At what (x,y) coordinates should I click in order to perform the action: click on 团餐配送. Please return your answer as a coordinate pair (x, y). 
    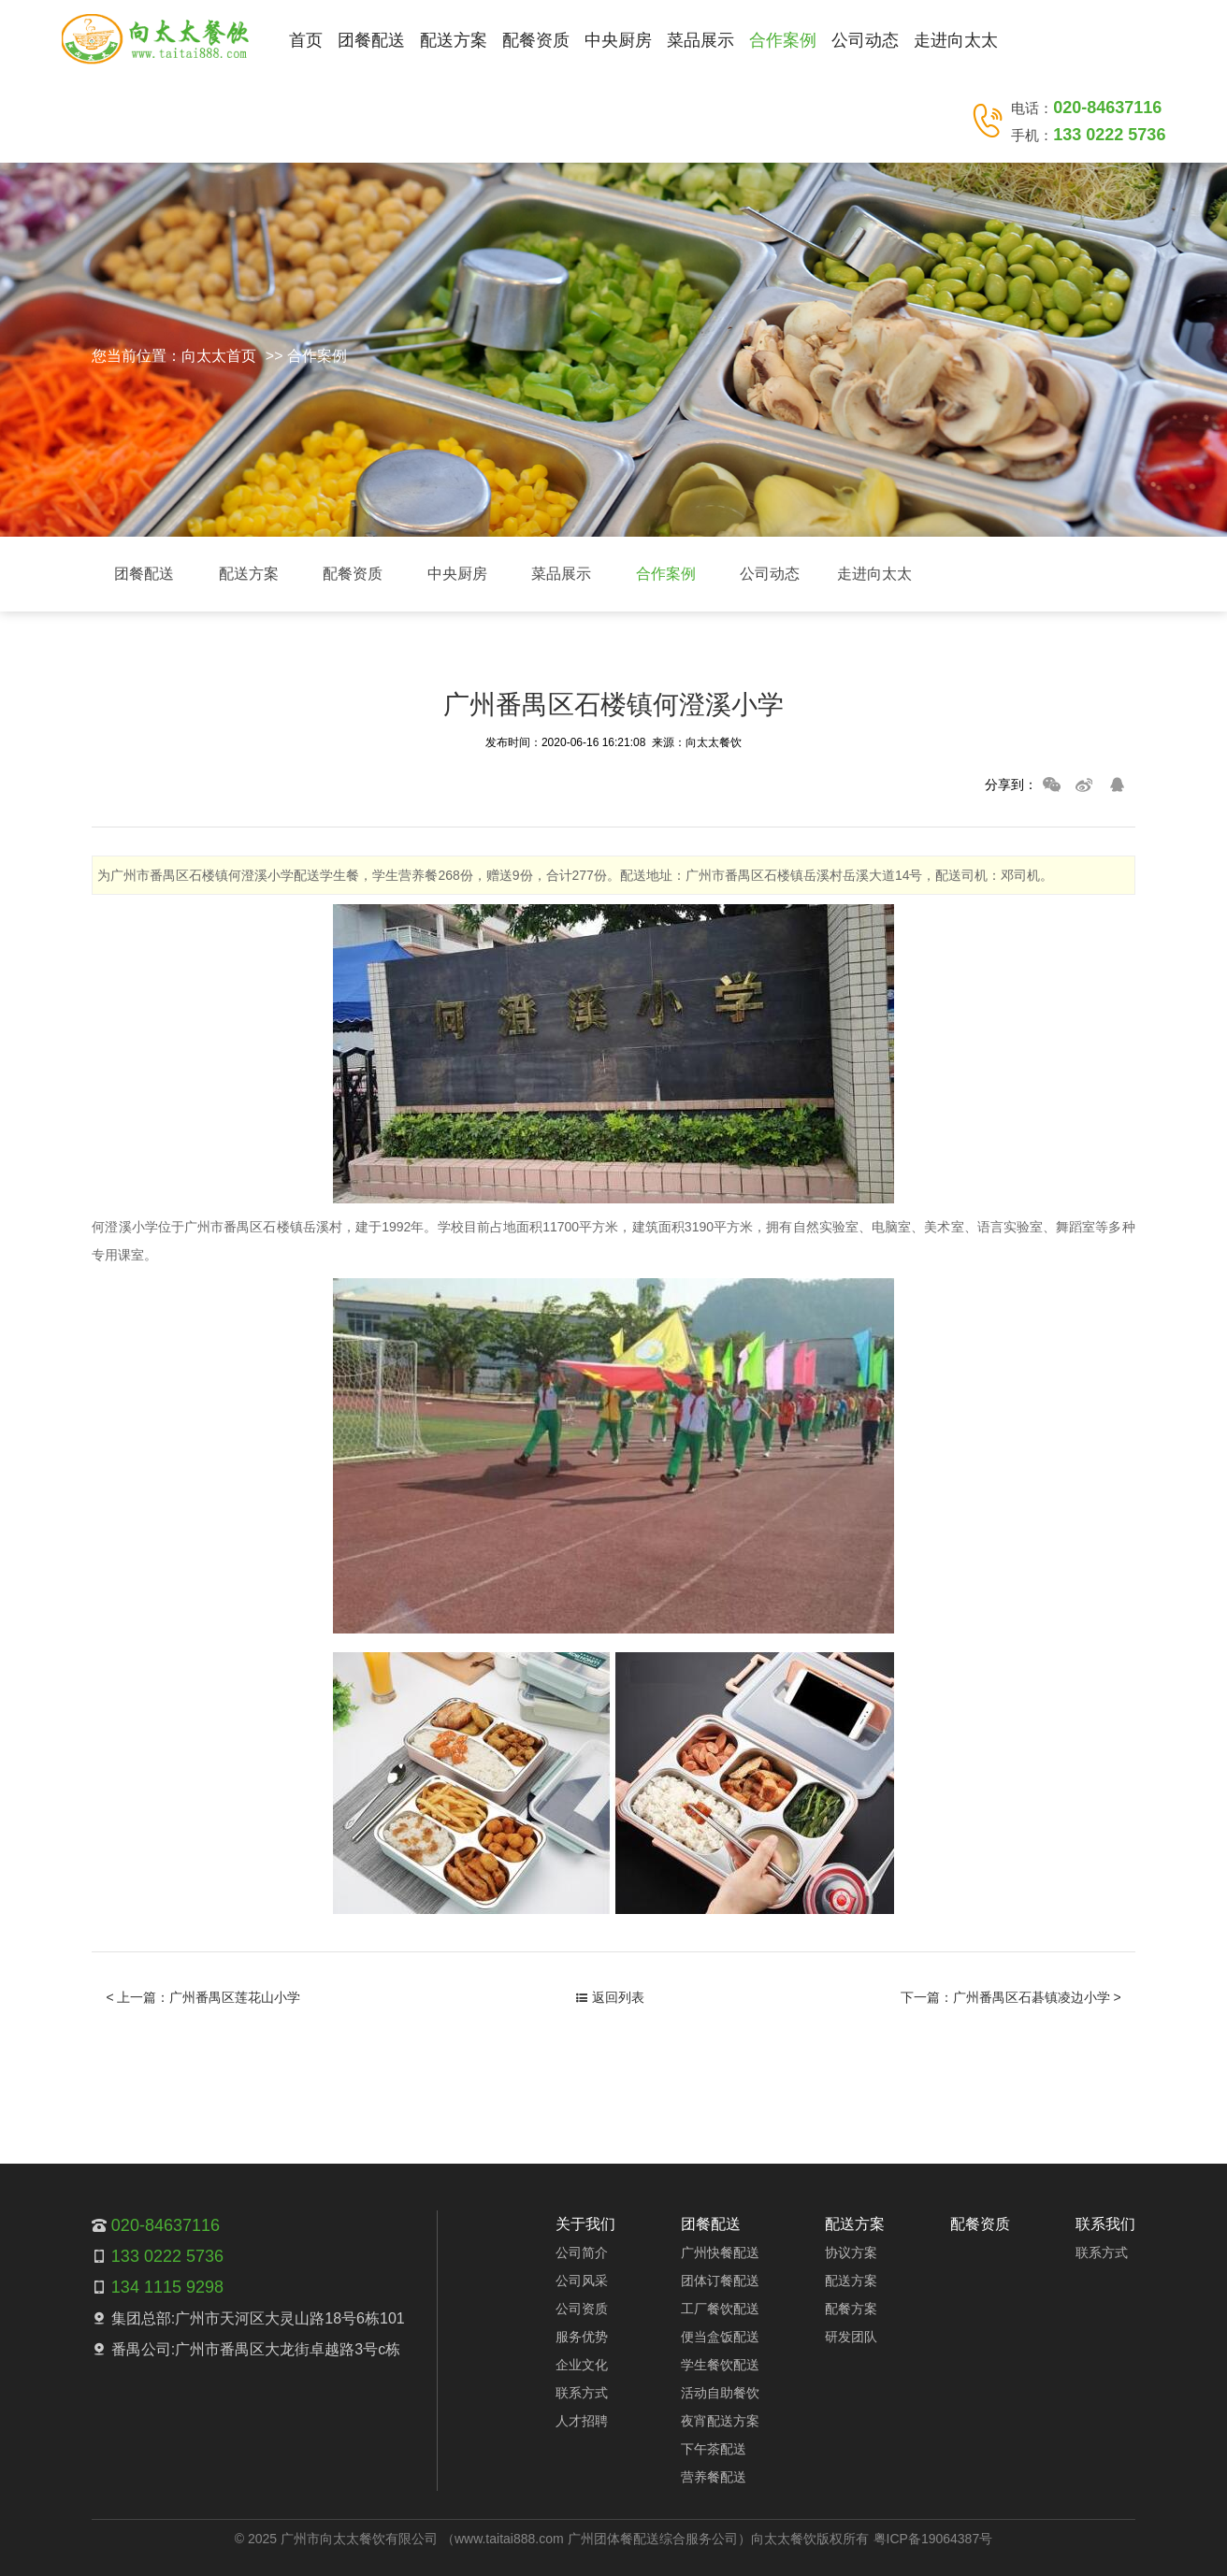
    Looking at the image, I should click on (371, 40).